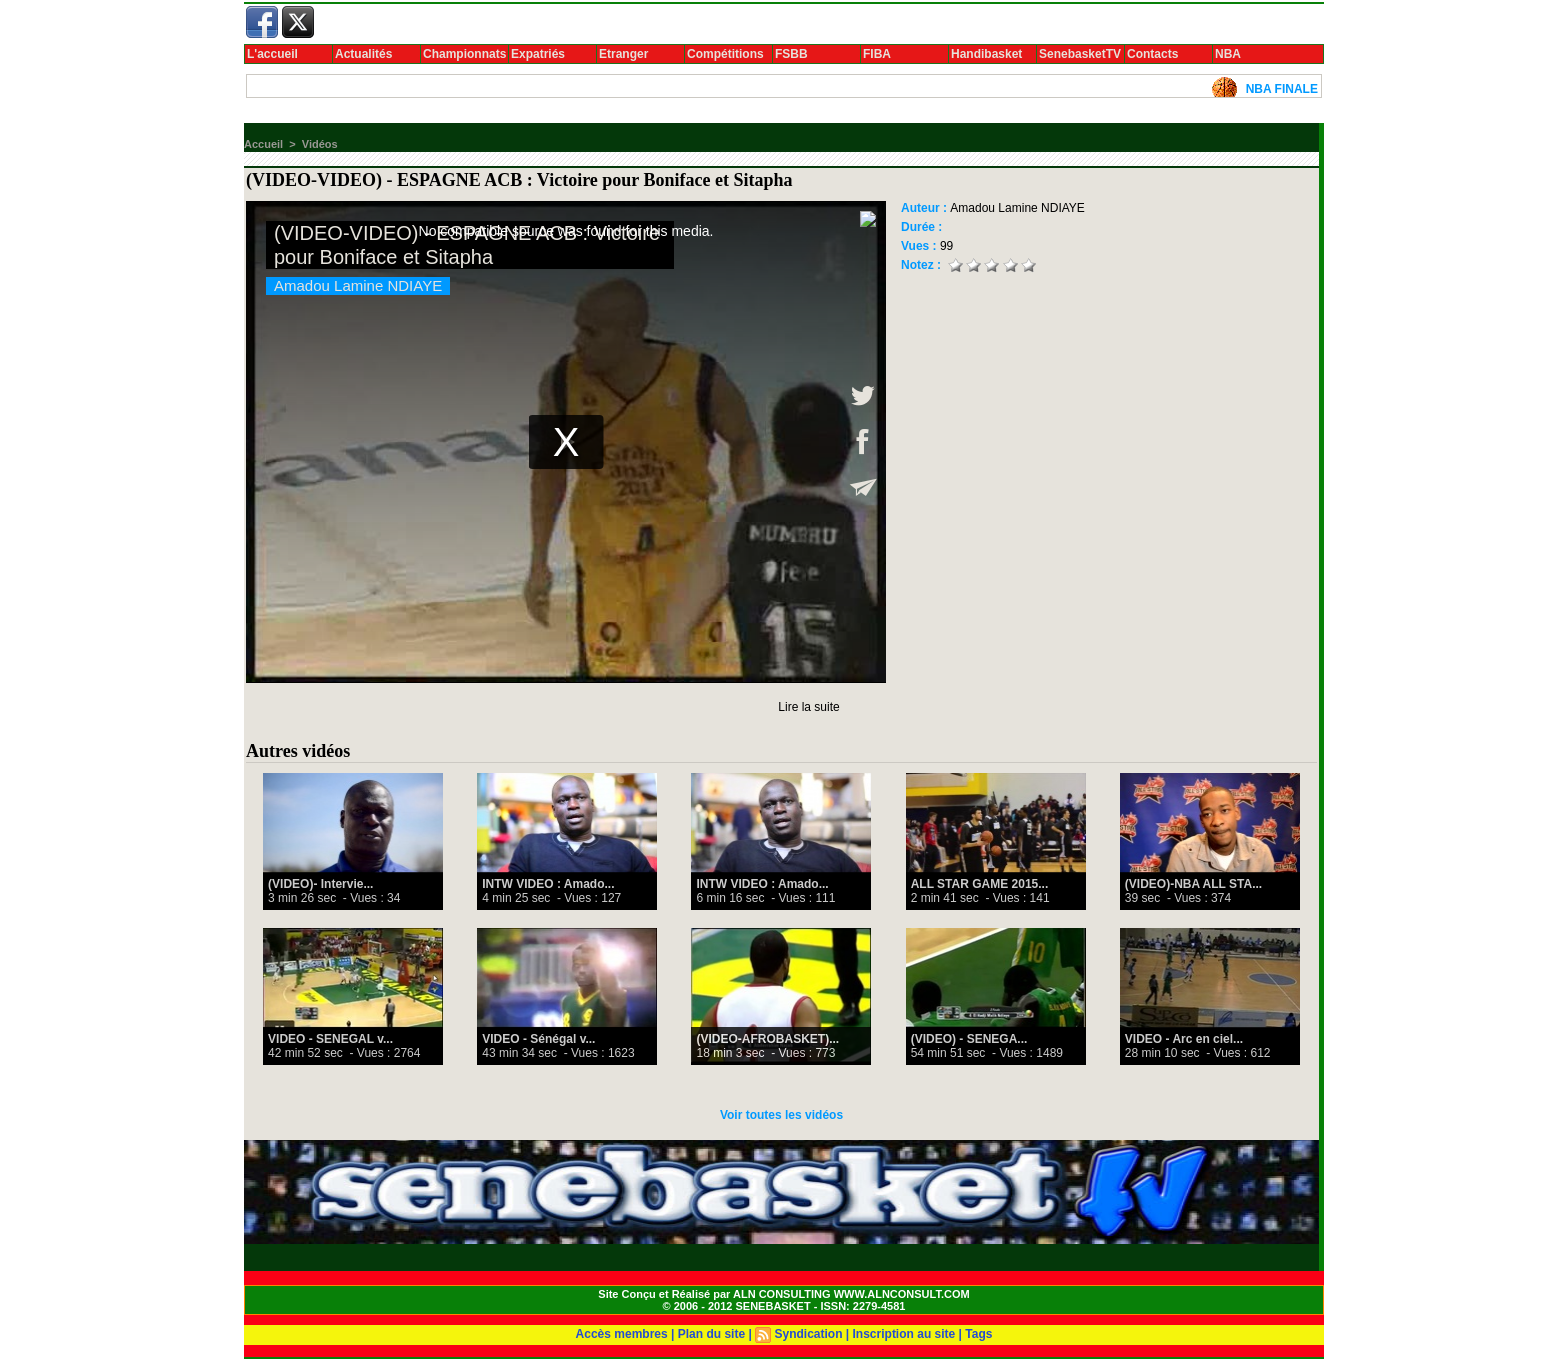 This screenshot has height=1361, width=1568. What do you see at coordinates (986, 54) in the screenshot?
I see `Handibasket` at bounding box center [986, 54].